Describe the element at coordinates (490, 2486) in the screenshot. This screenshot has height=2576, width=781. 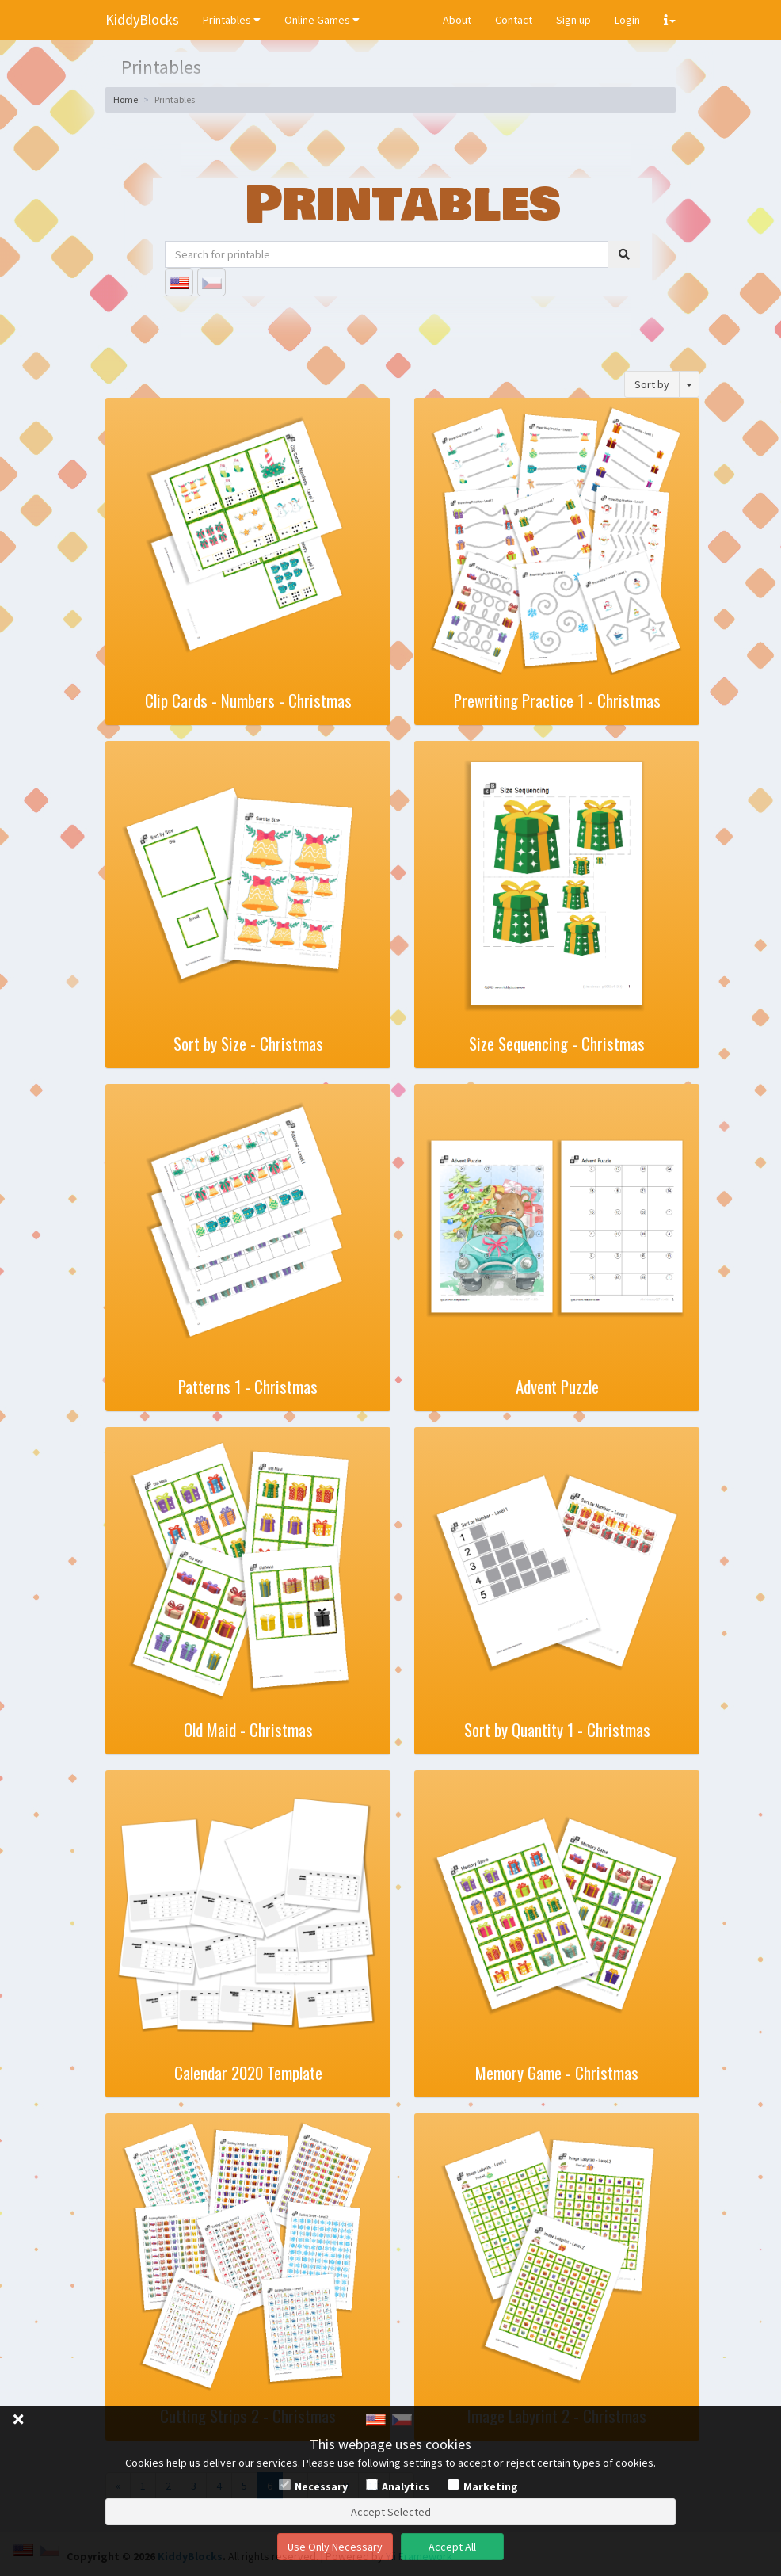
I see `Marketing` at that location.